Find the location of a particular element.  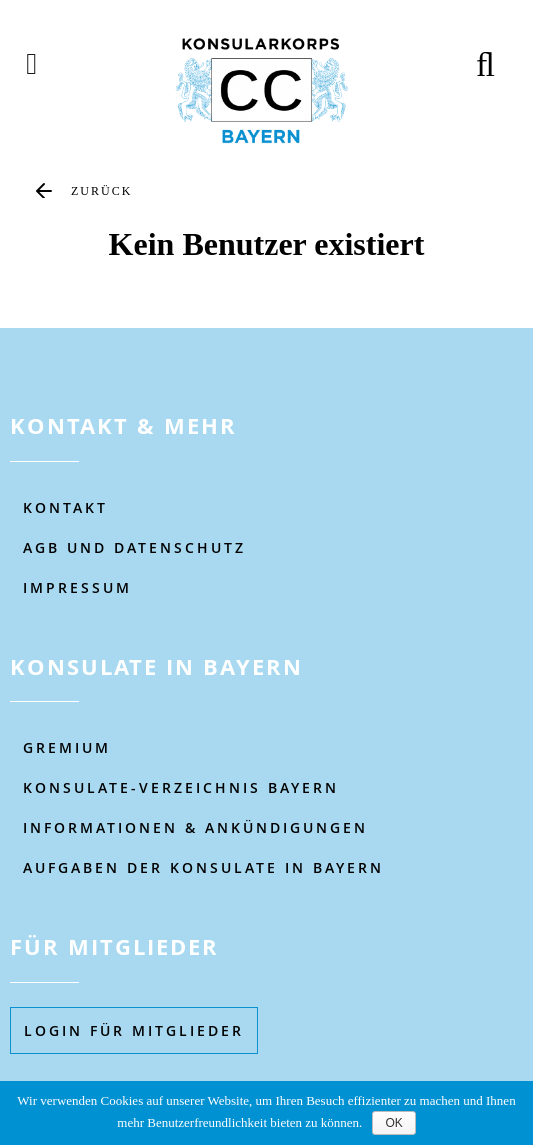

Gremium is located at coordinates (67, 747).